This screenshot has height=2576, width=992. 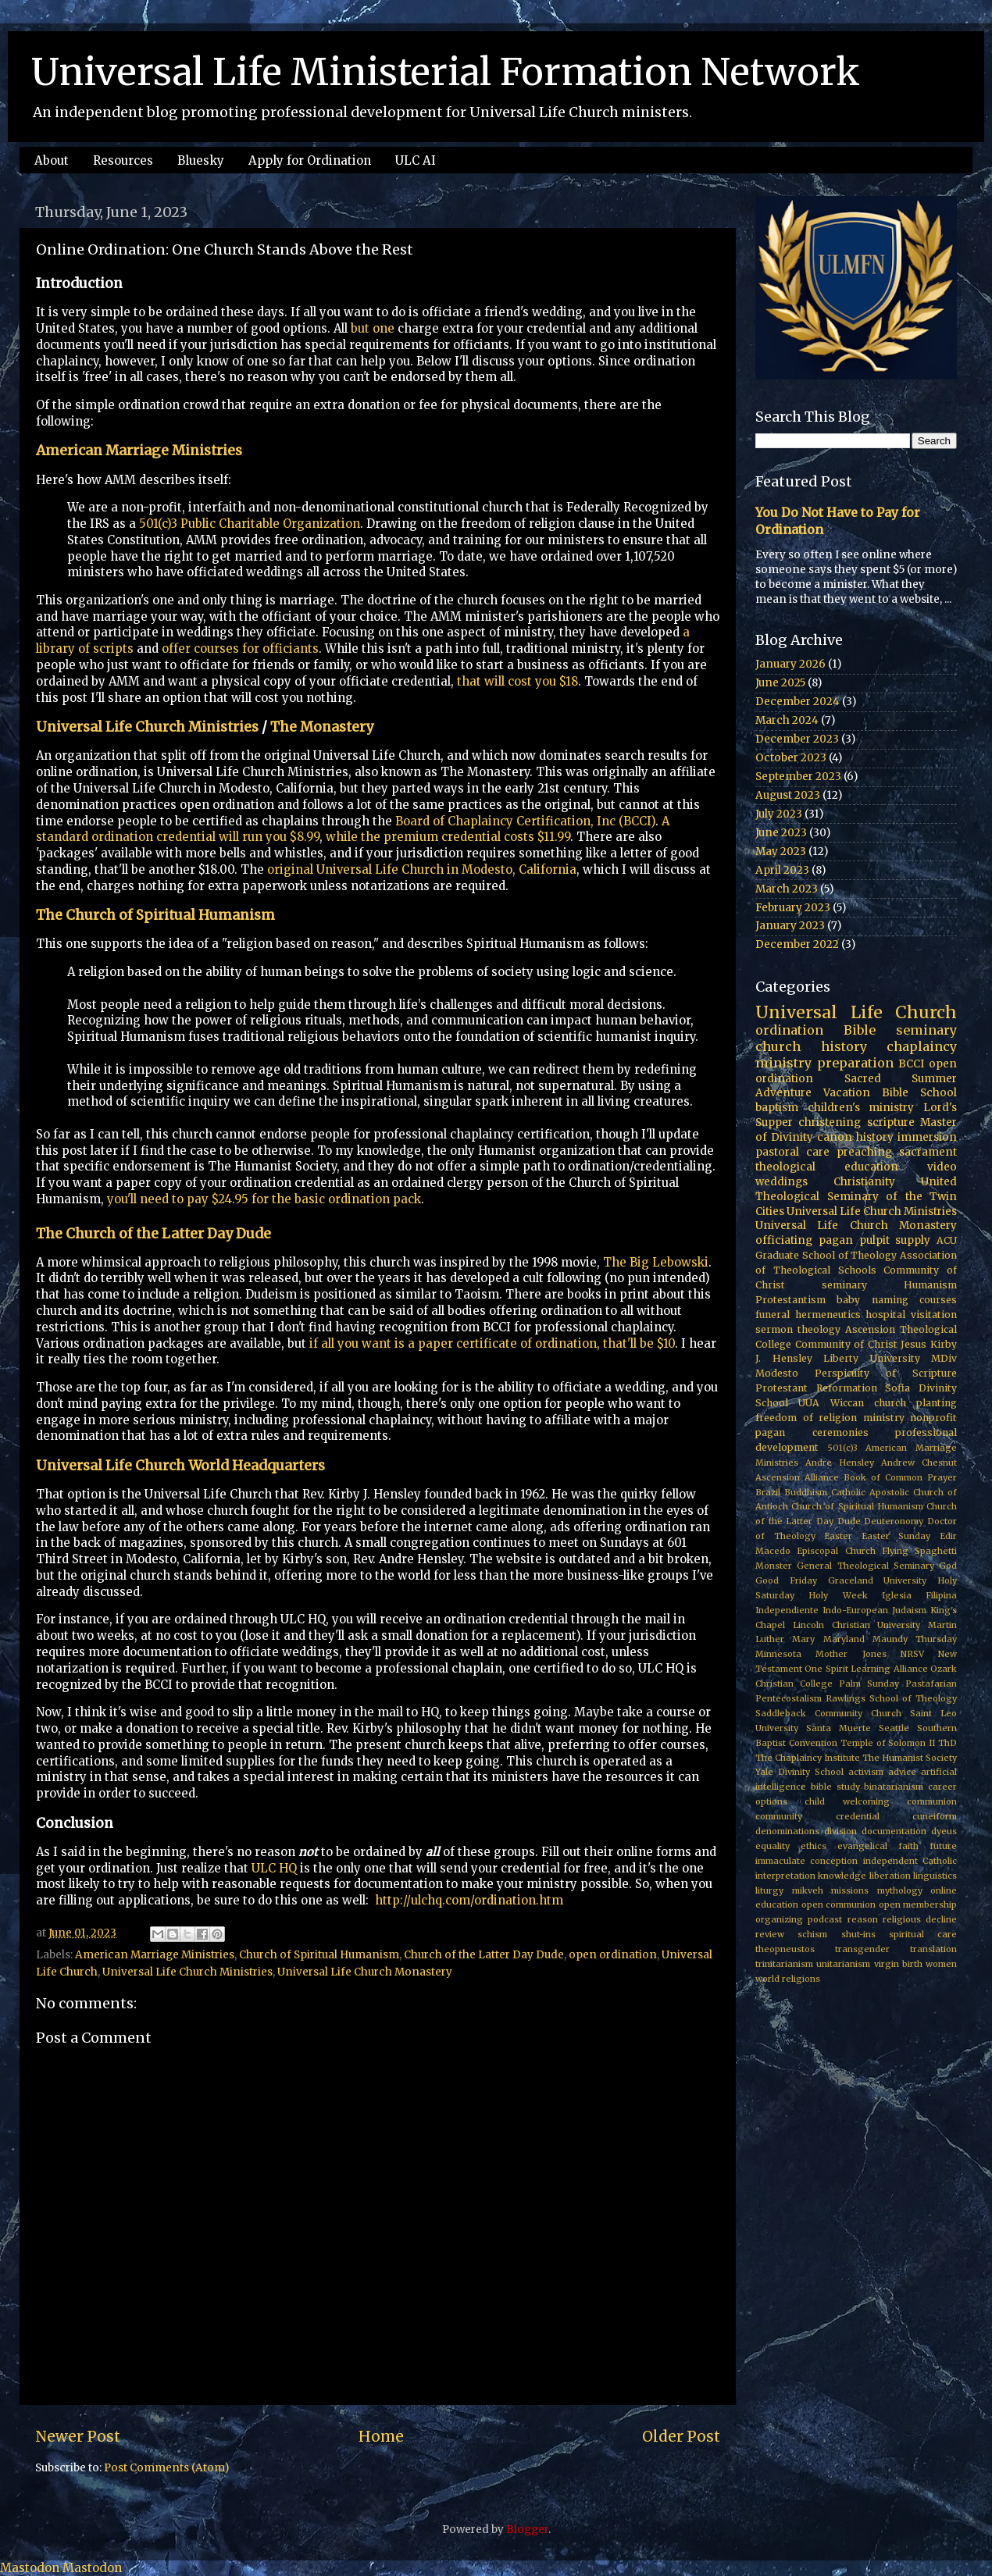 What do you see at coordinates (825, 1919) in the screenshot?
I see `podcast` at bounding box center [825, 1919].